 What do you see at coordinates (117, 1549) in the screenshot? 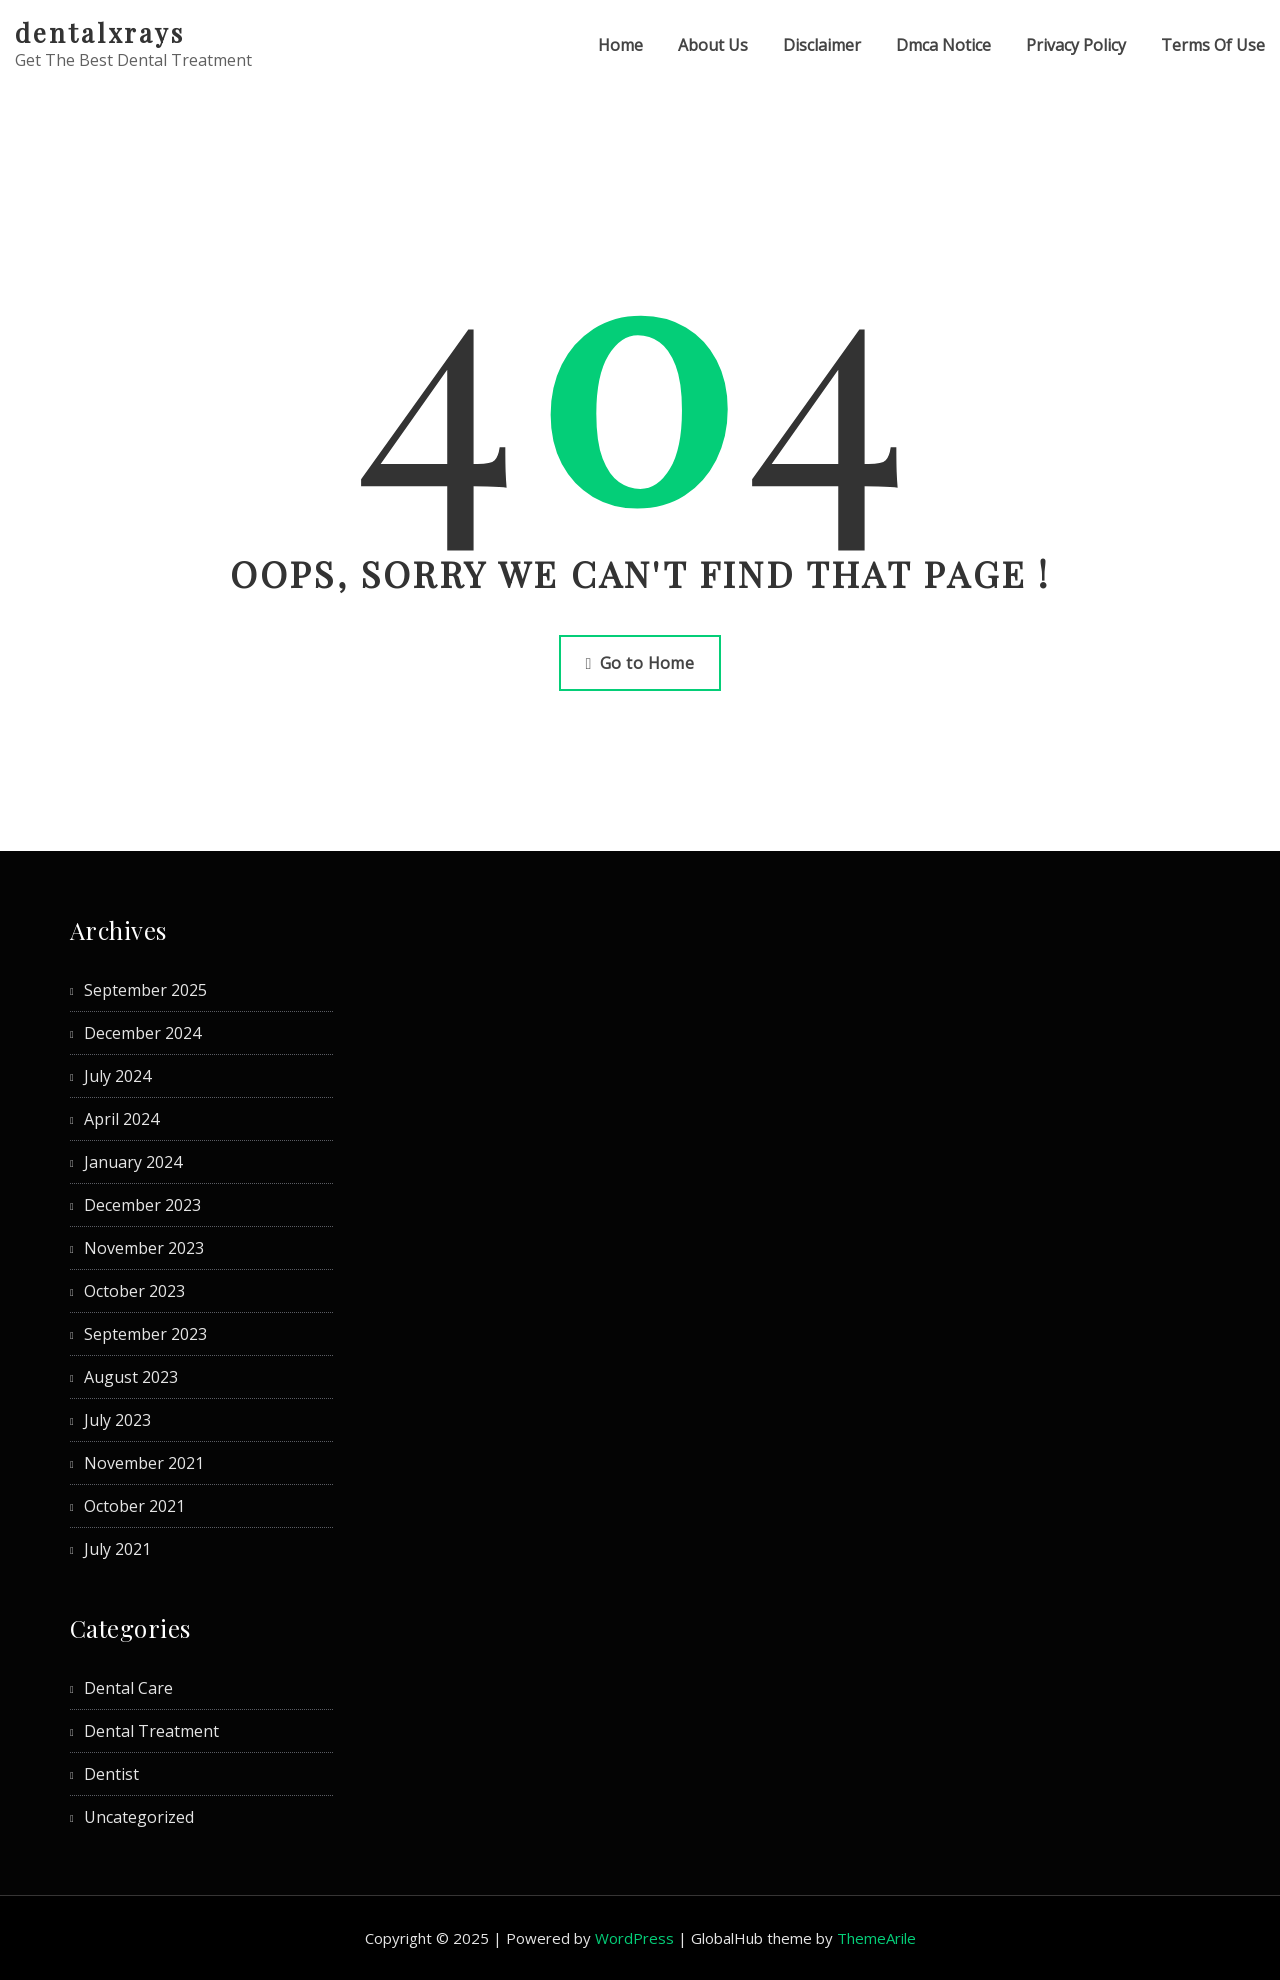
I see `July 2021` at bounding box center [117, 1549].